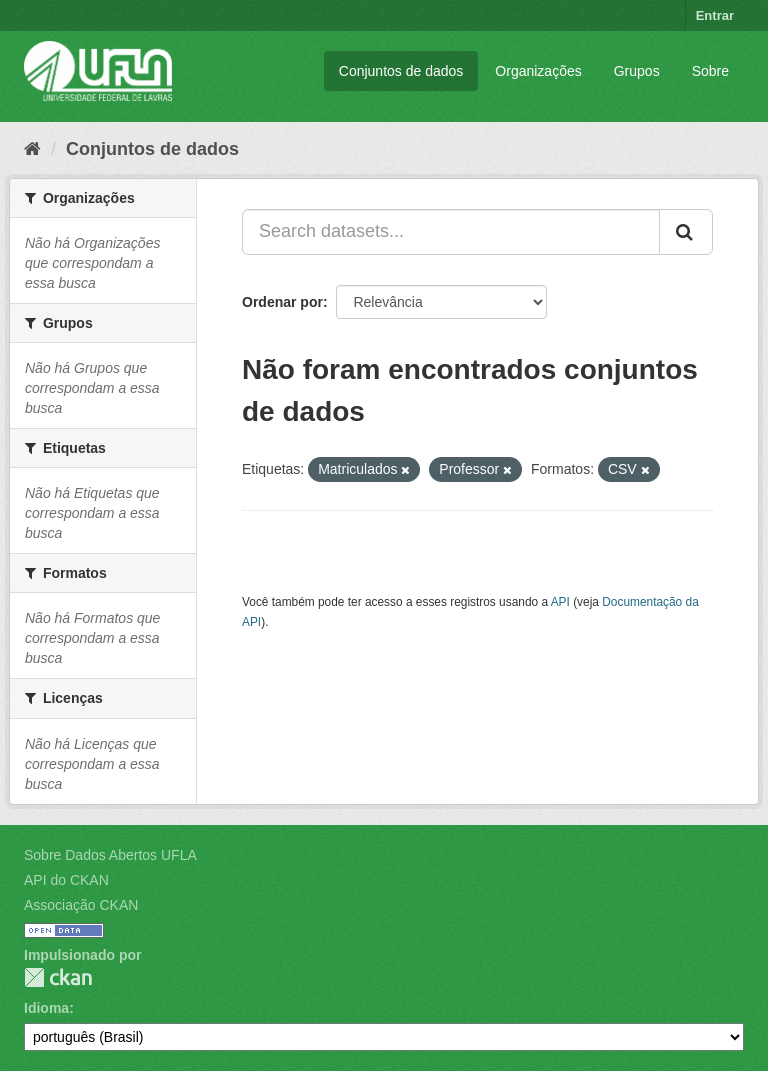 Image resolution: width=768 pixels, height=1071 pixels. Describe the element at coordinates (282, 302) in the screenshot. I see `Ordenar por` at that location.